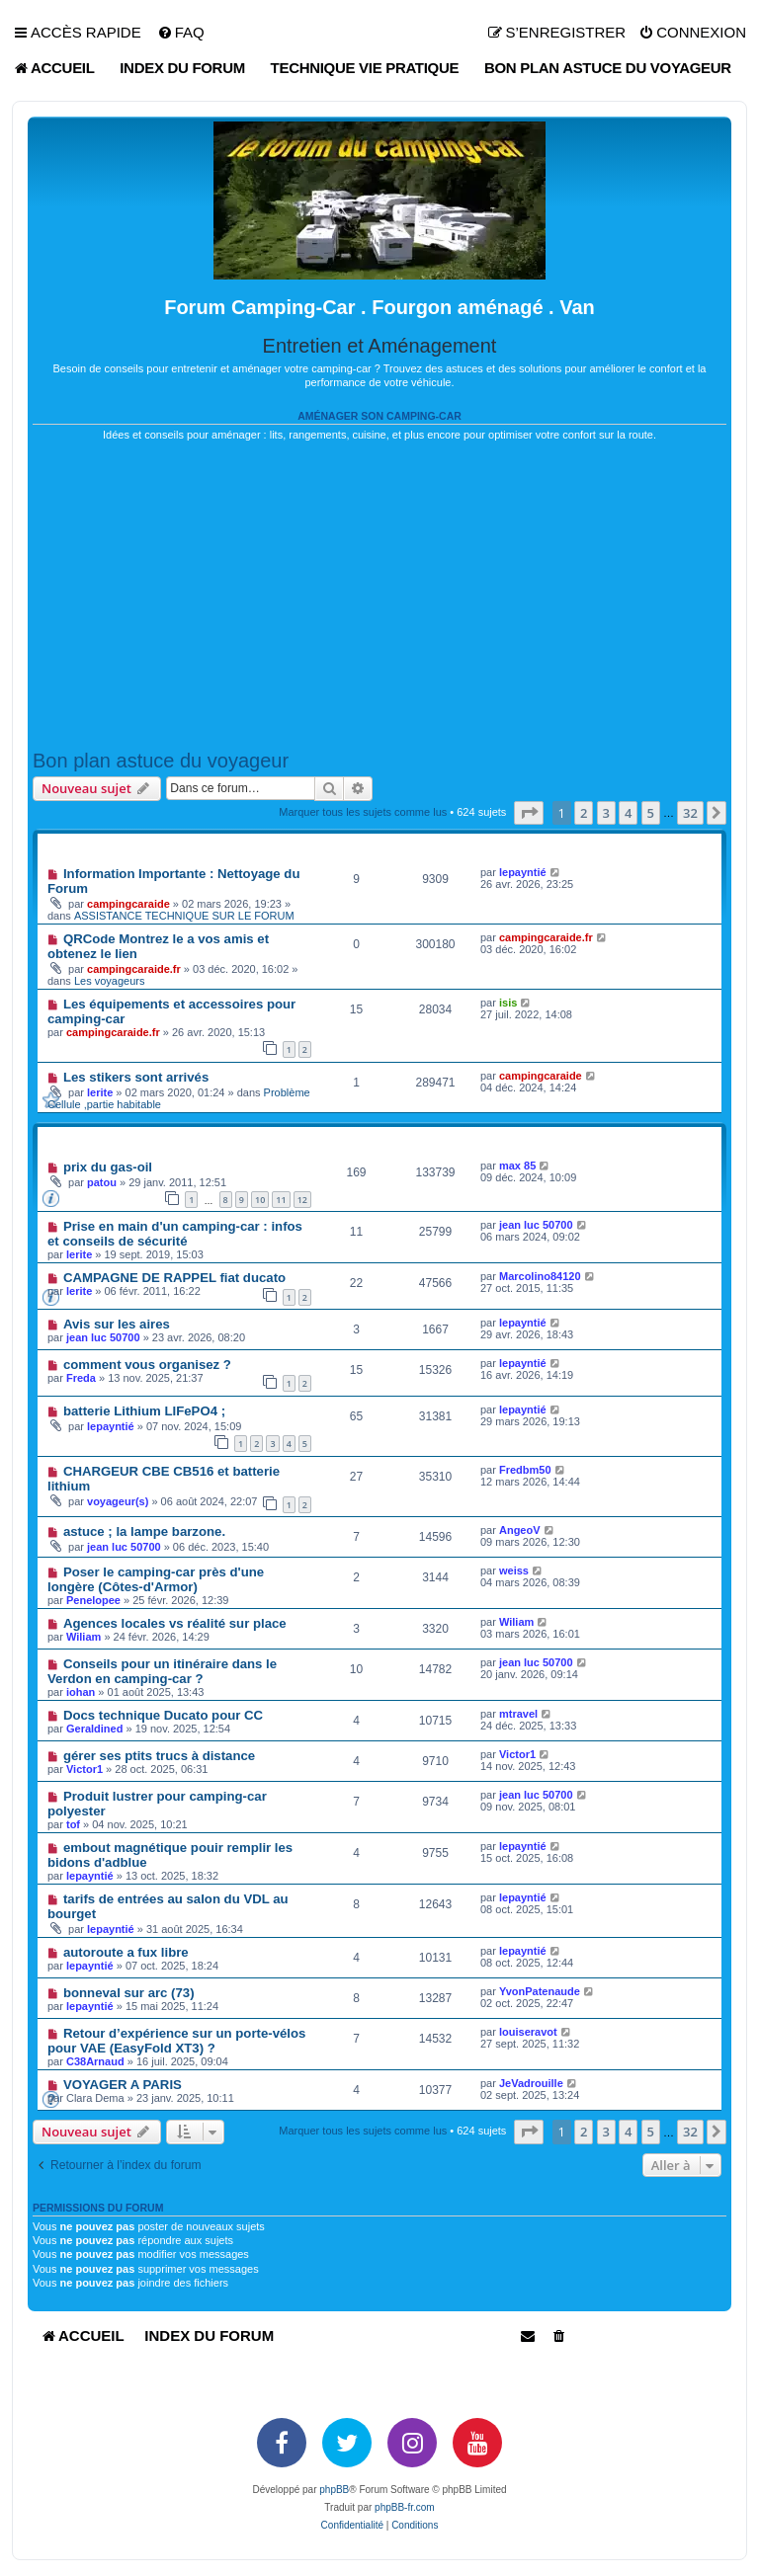  Describe the element at coordinates (583, 813) in the screenshot. I see `2 [button]` at that location.